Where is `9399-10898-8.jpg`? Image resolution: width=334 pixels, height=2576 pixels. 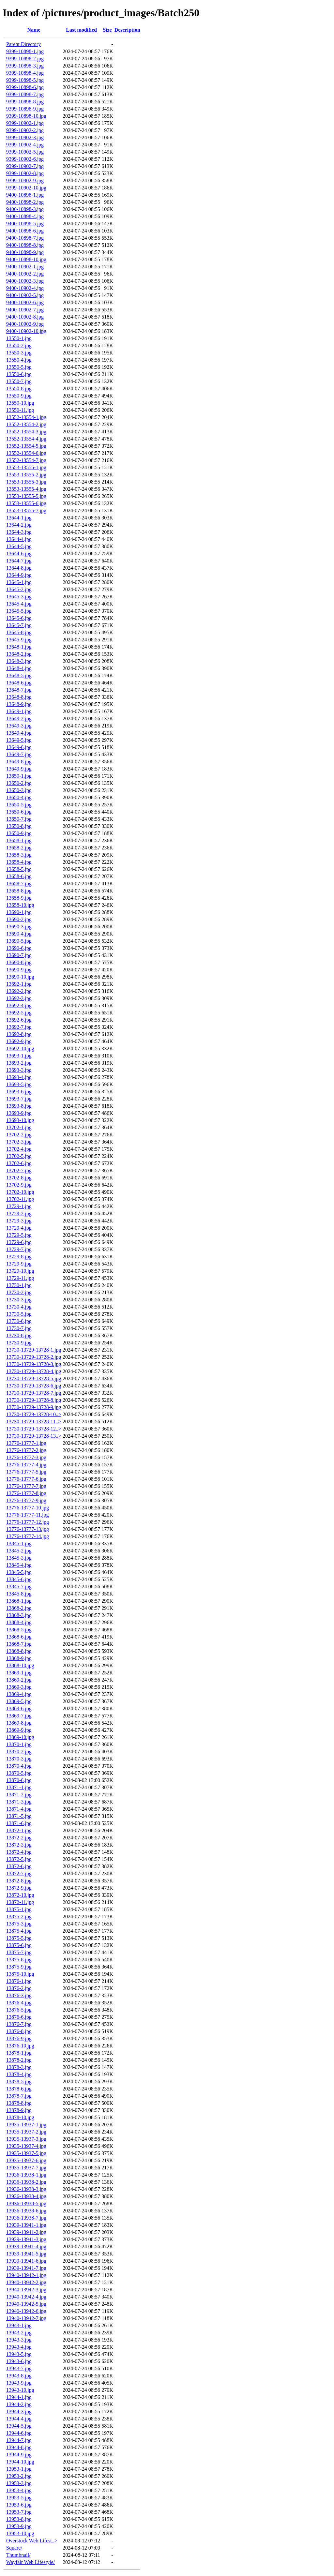
9399-10898-8.jpg is located at coordinates (25, 101).